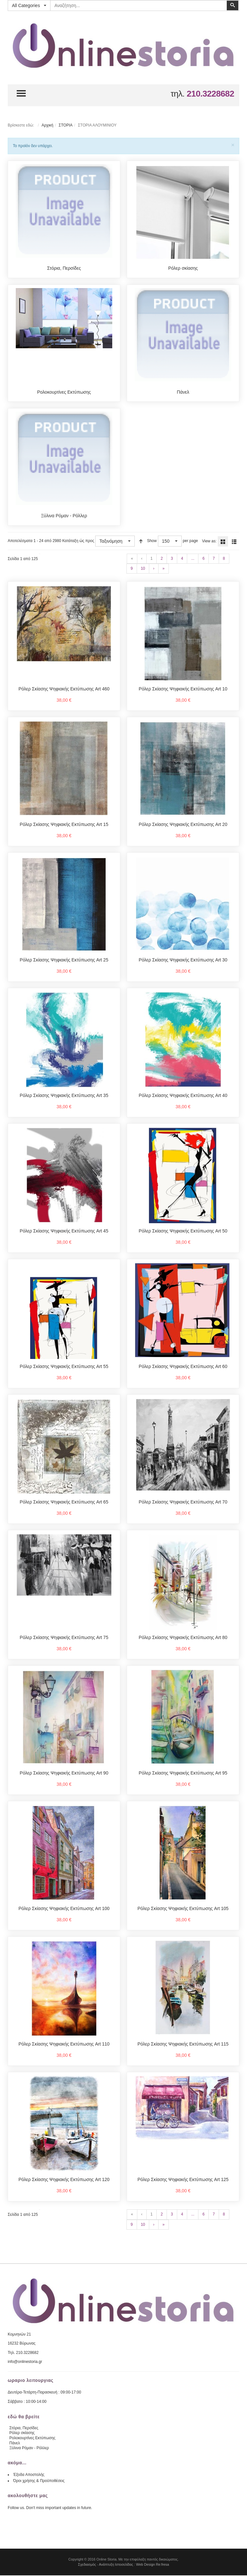 Image resolution: width=247 pixels, height=2576 pixels. What do you see at coordinates (64, 1367) in the screenshot?
I see `Ρόλερ Σκίασης Ψηφιακής Εκτύπωσης Art 55` at bounding box center [64, 1367].